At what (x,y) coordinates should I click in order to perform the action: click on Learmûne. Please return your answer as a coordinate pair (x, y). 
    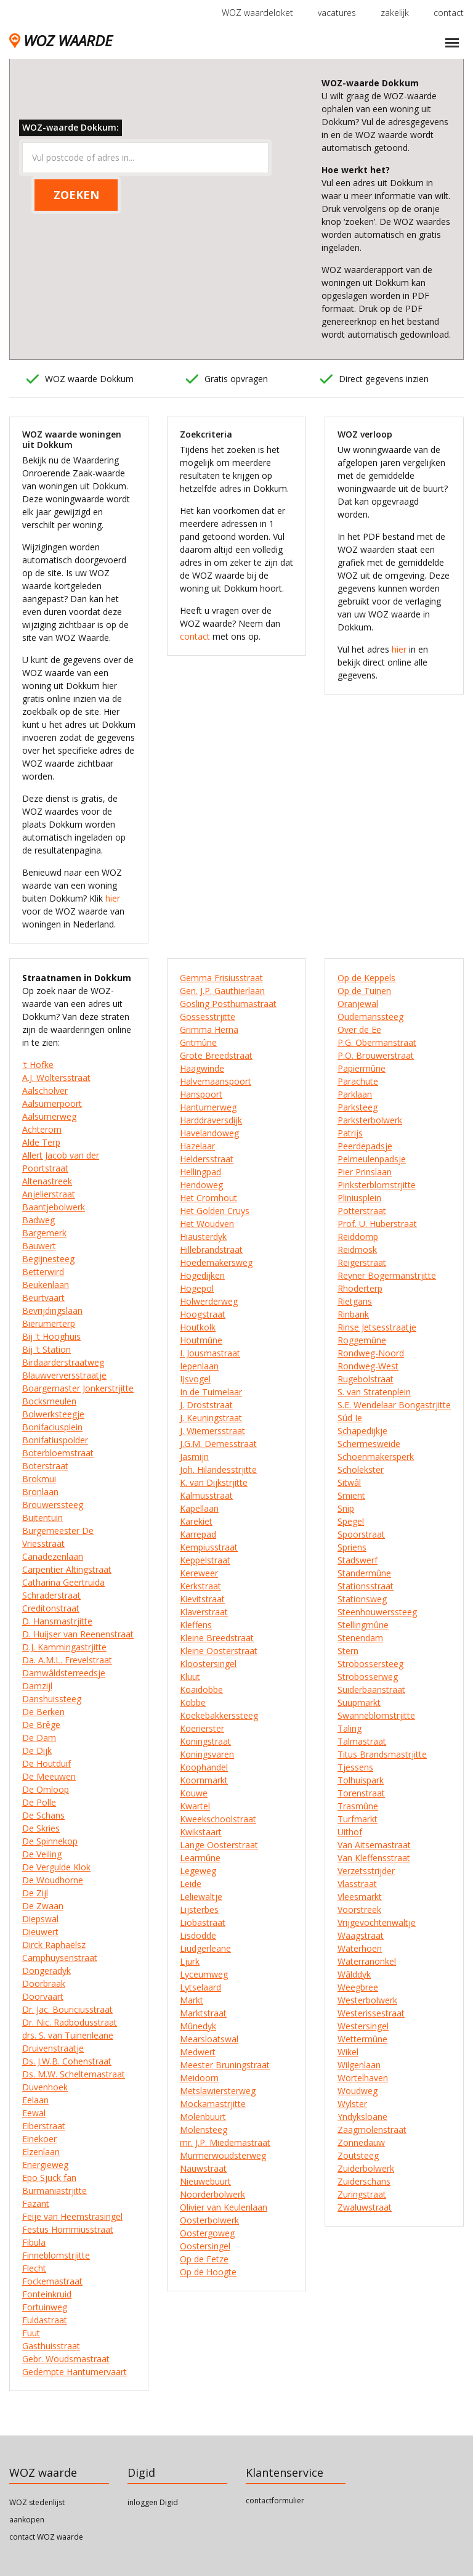
    Looking at the image, I should click on (200, 1858).